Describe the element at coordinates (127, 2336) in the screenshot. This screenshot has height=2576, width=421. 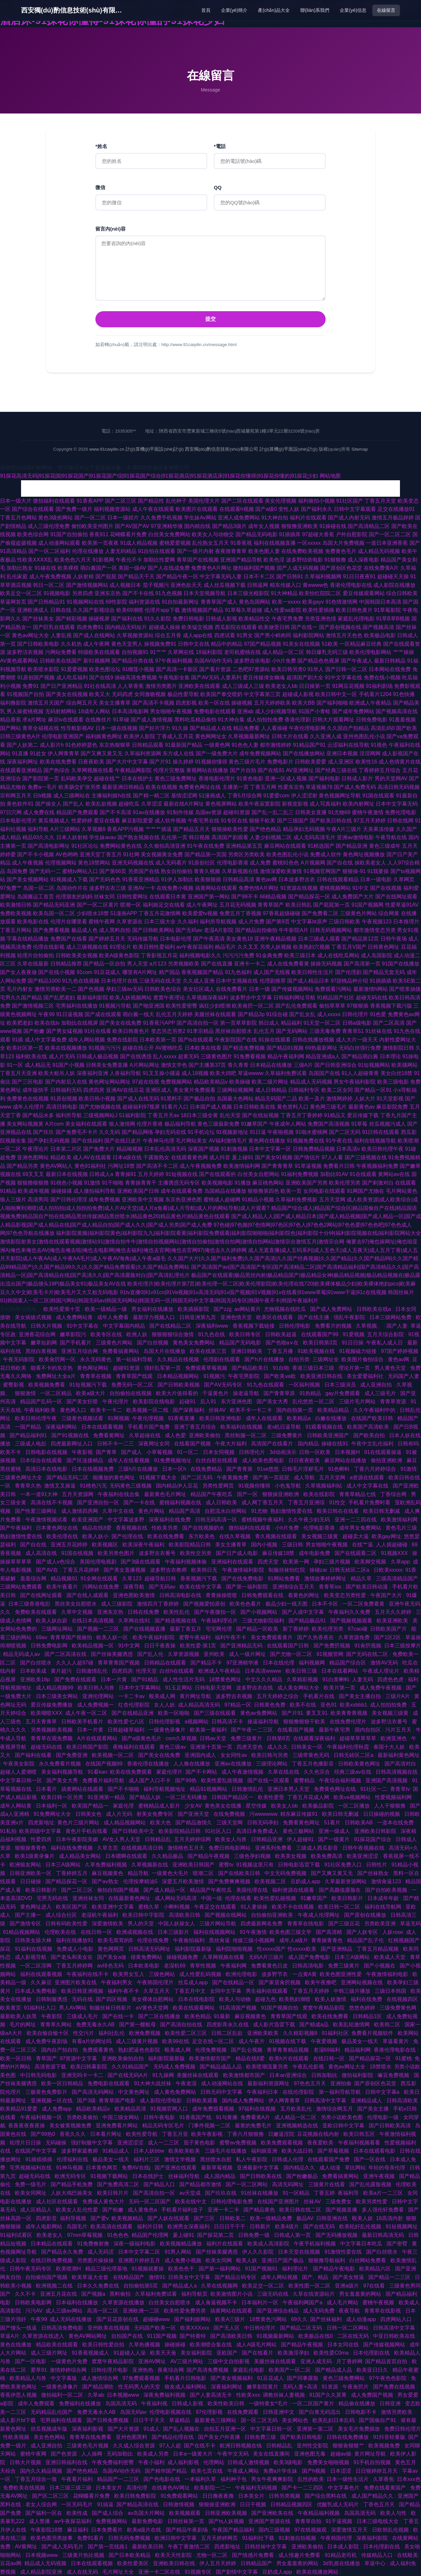
I see `自拍国产在线` at that location.